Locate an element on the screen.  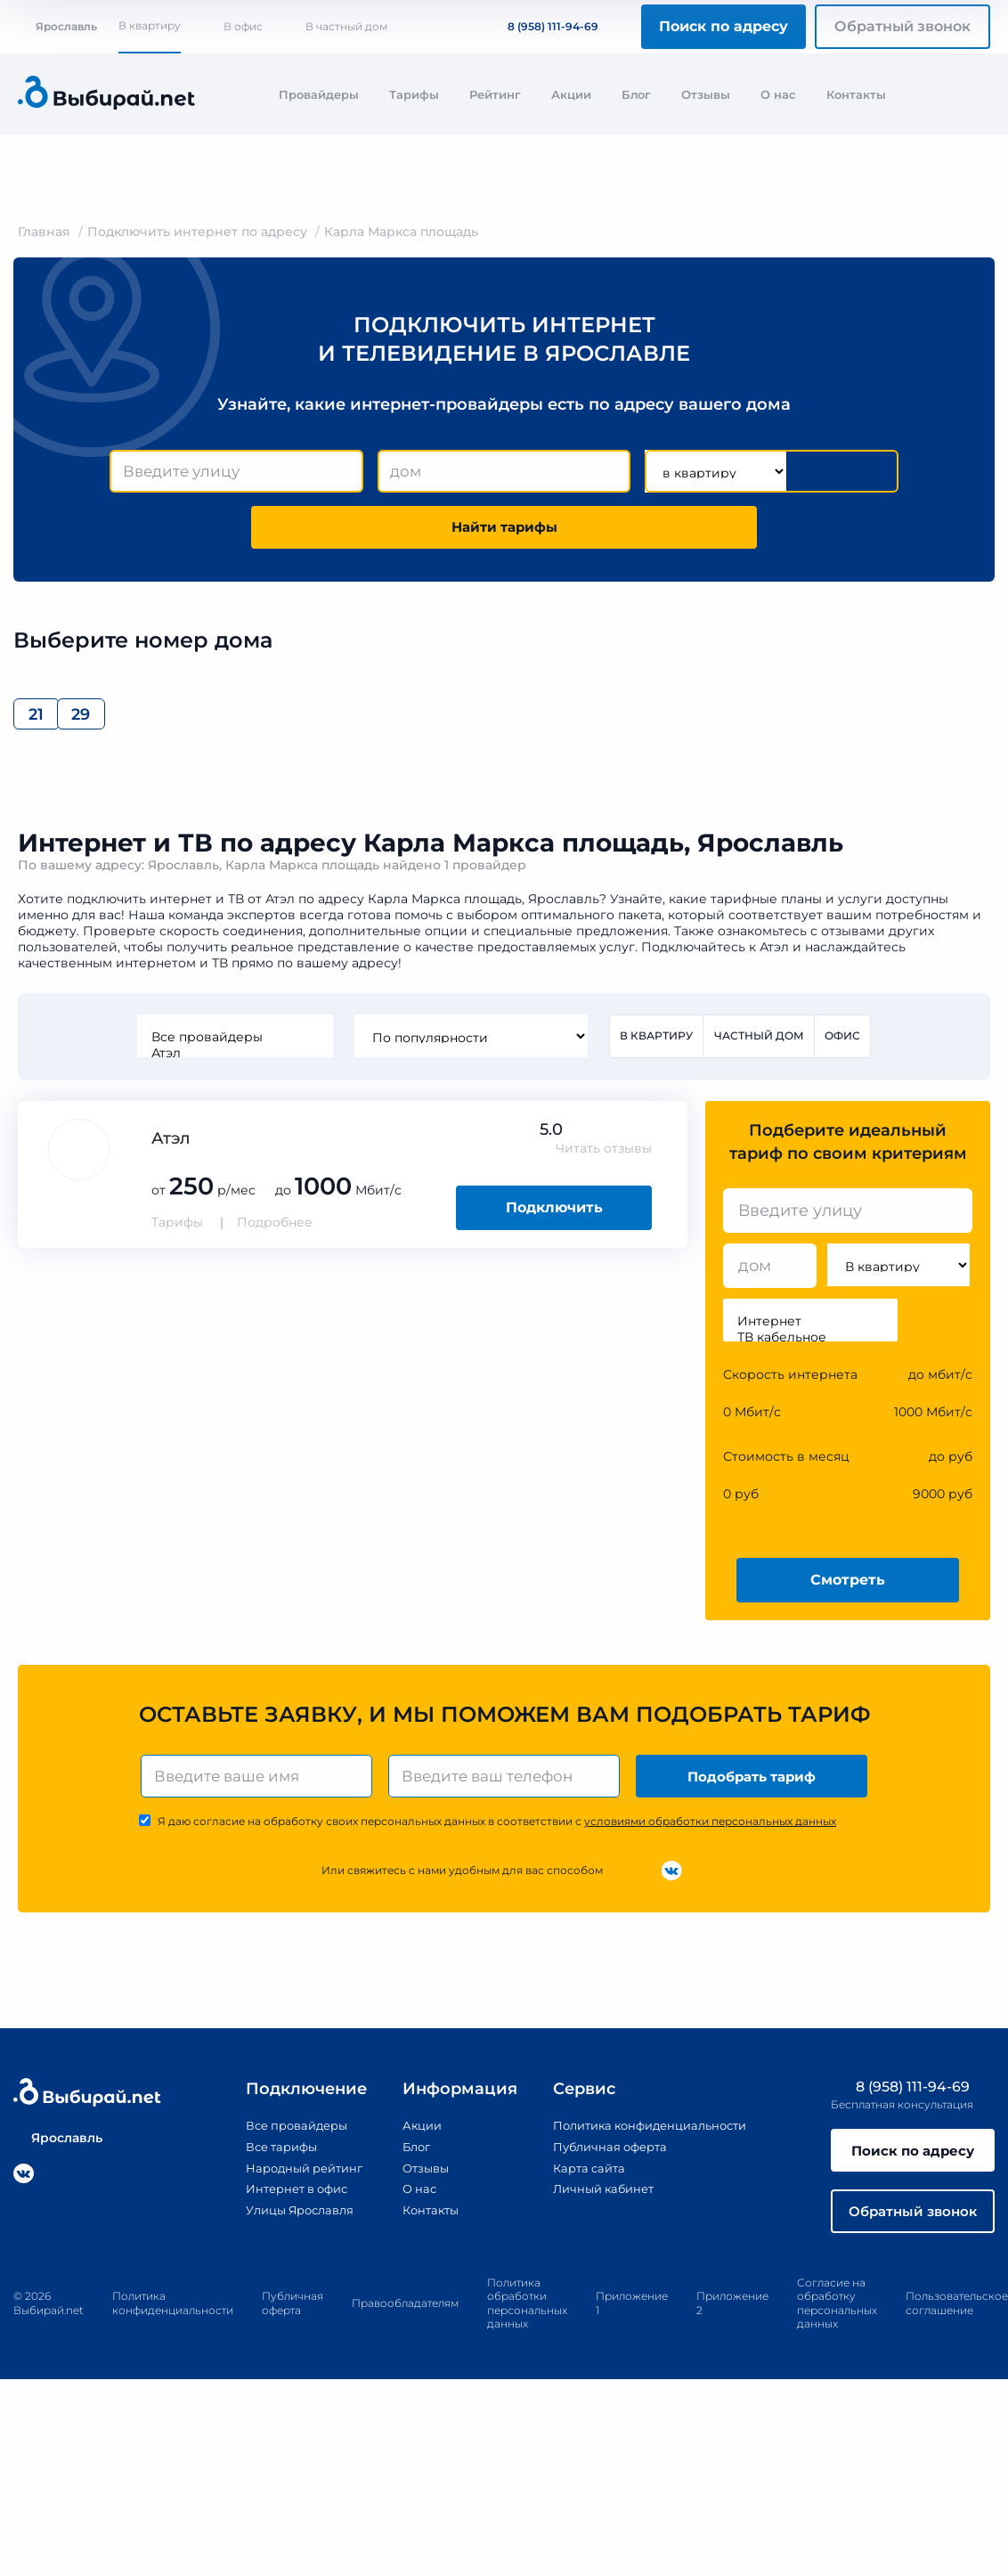
В частный дом is located at coordinates (346, 26).